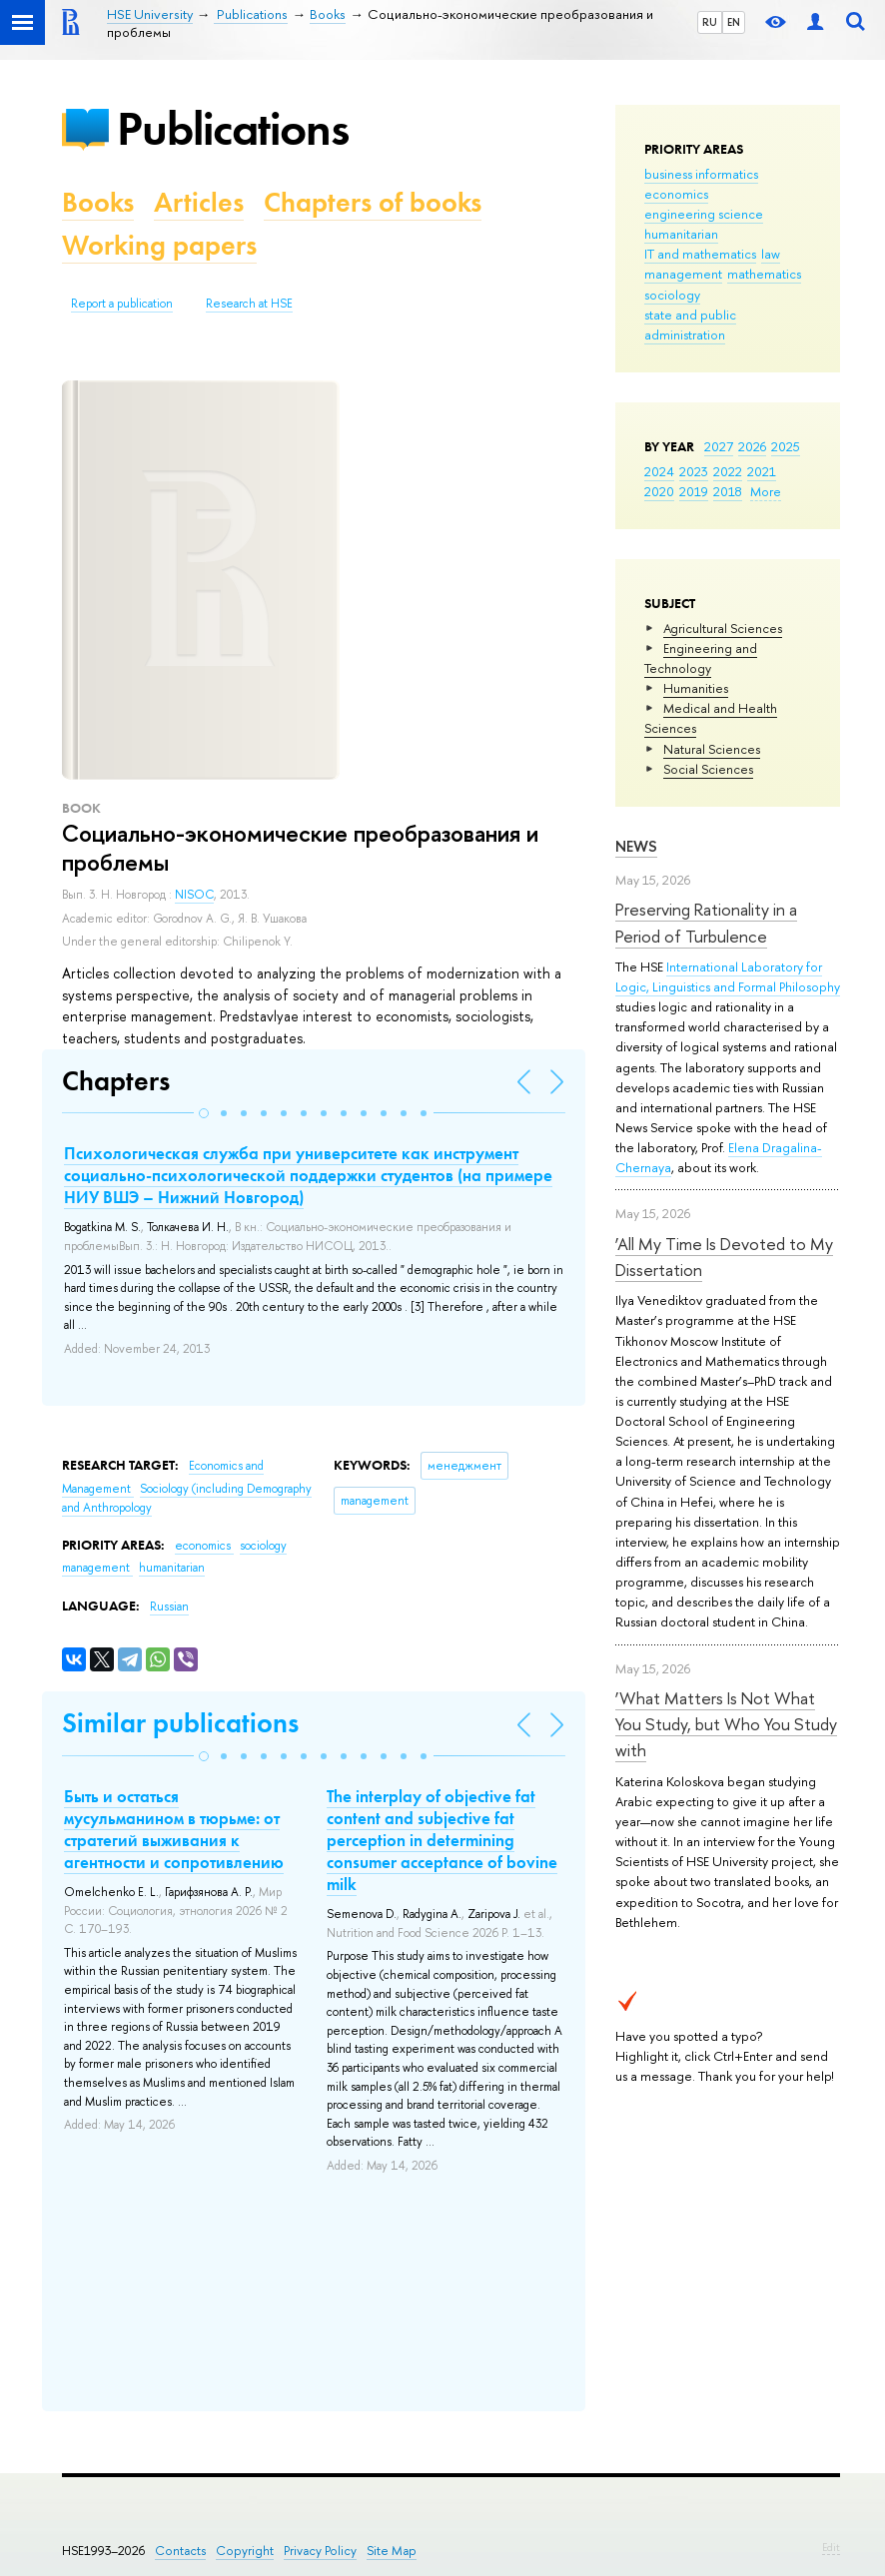 The image size is (885, 2576). I want to click on Books, so click(98, 202).